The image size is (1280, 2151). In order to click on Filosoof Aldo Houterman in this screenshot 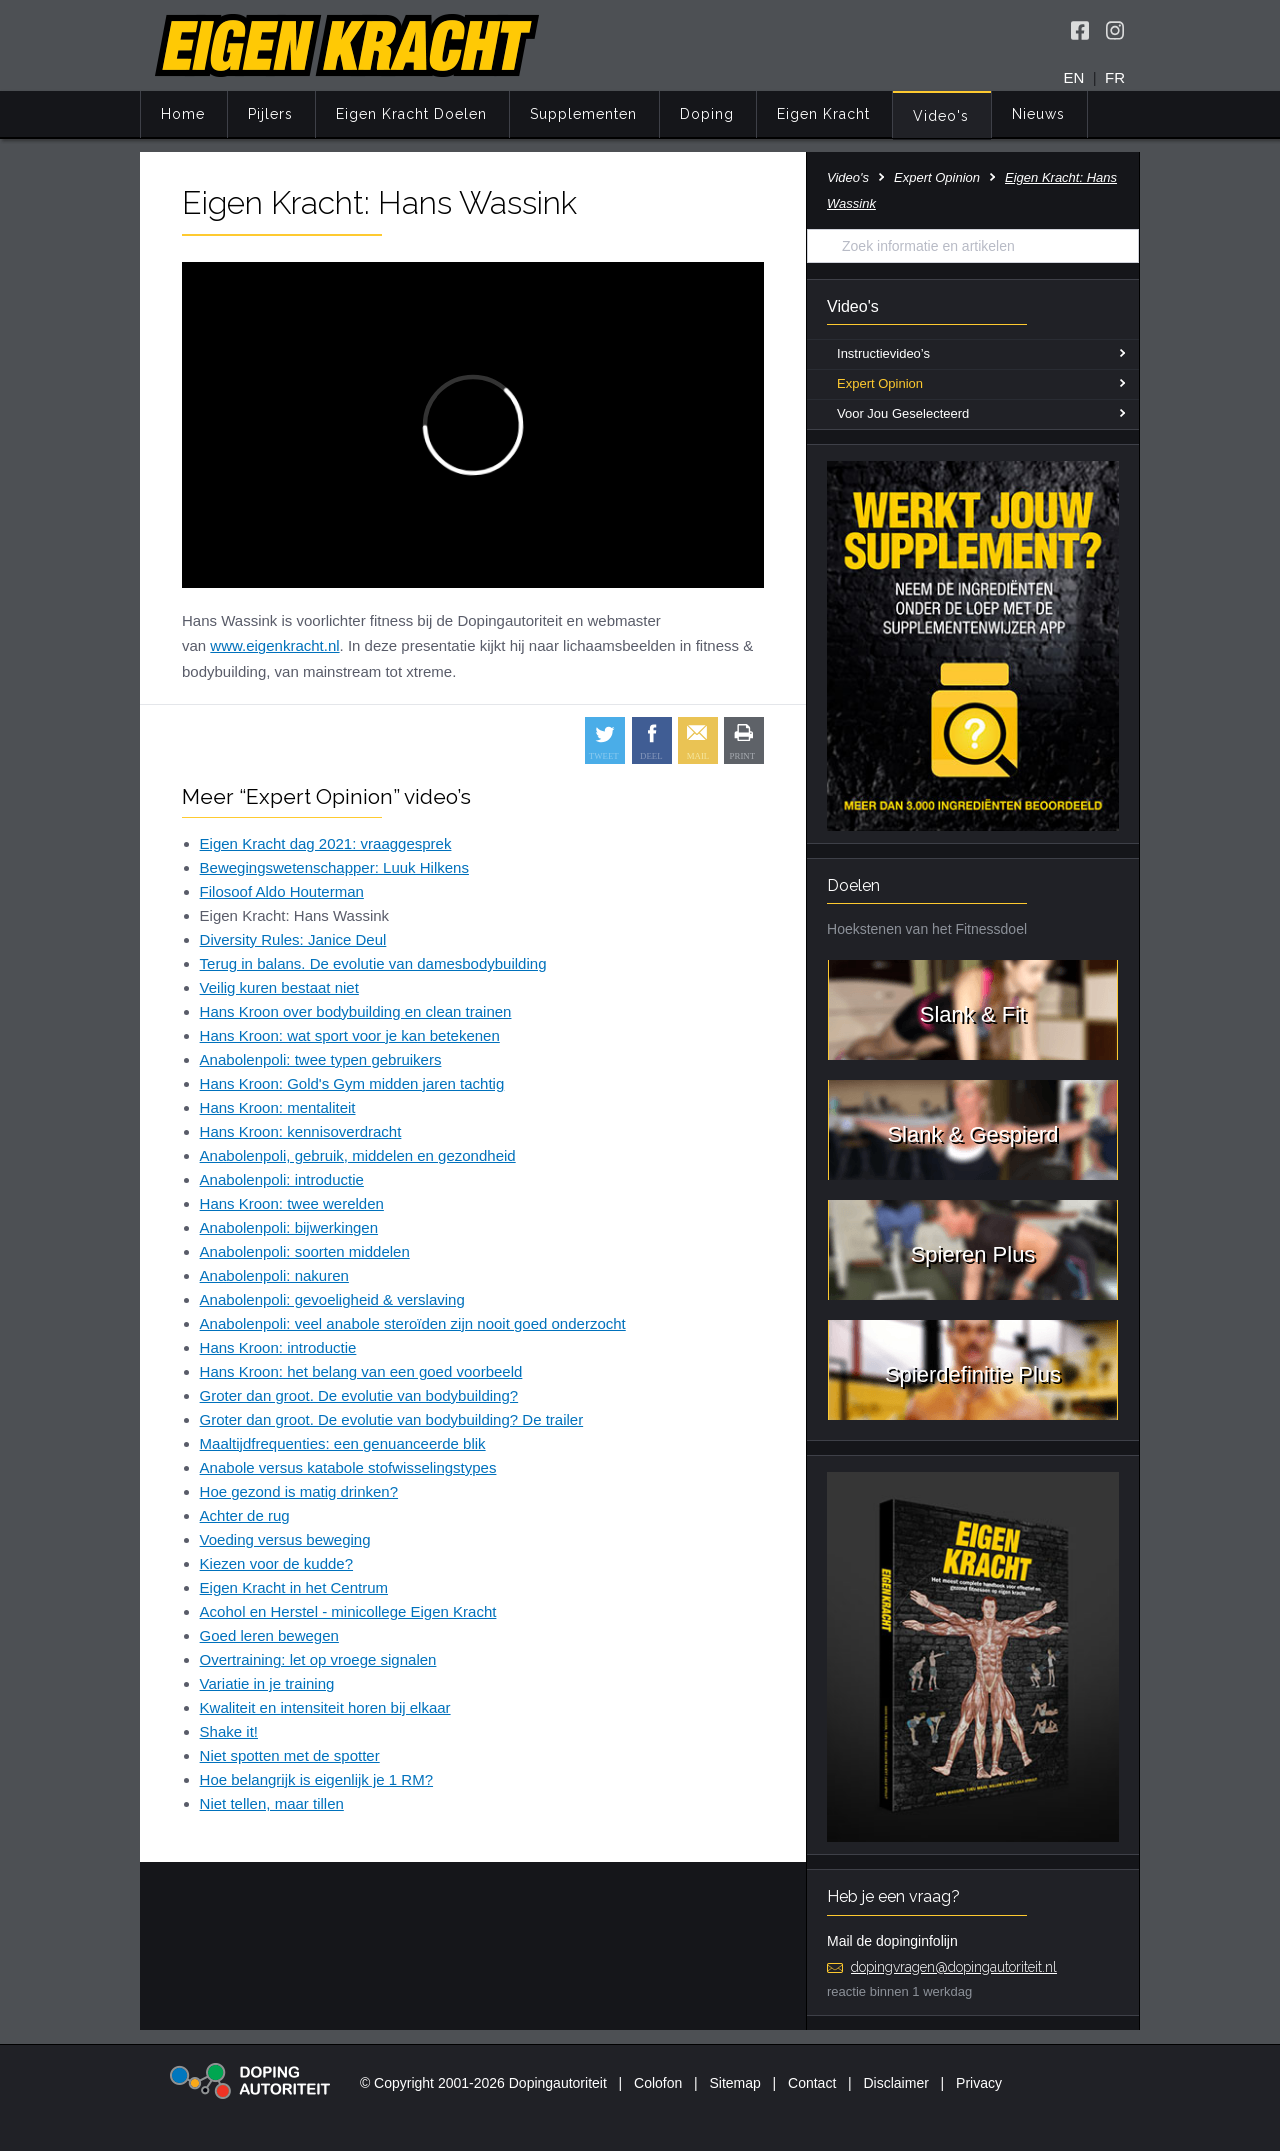, I will do `click(282, 891)`.